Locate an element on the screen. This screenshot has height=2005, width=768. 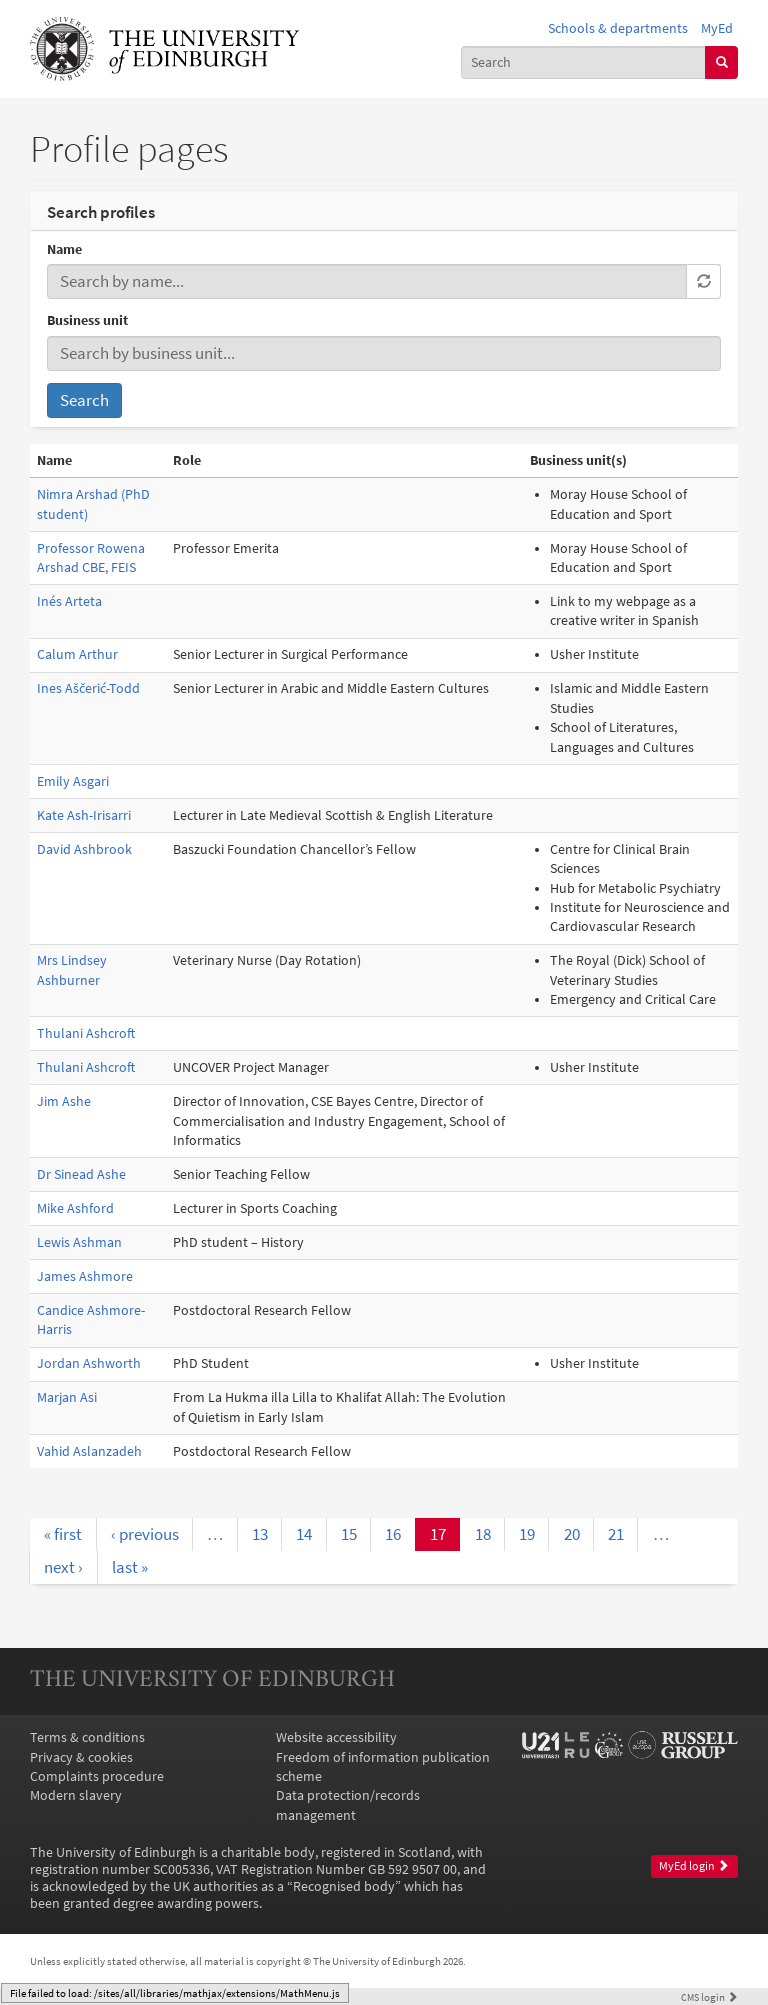
MyEd login is located at coordinates (694, 1866).